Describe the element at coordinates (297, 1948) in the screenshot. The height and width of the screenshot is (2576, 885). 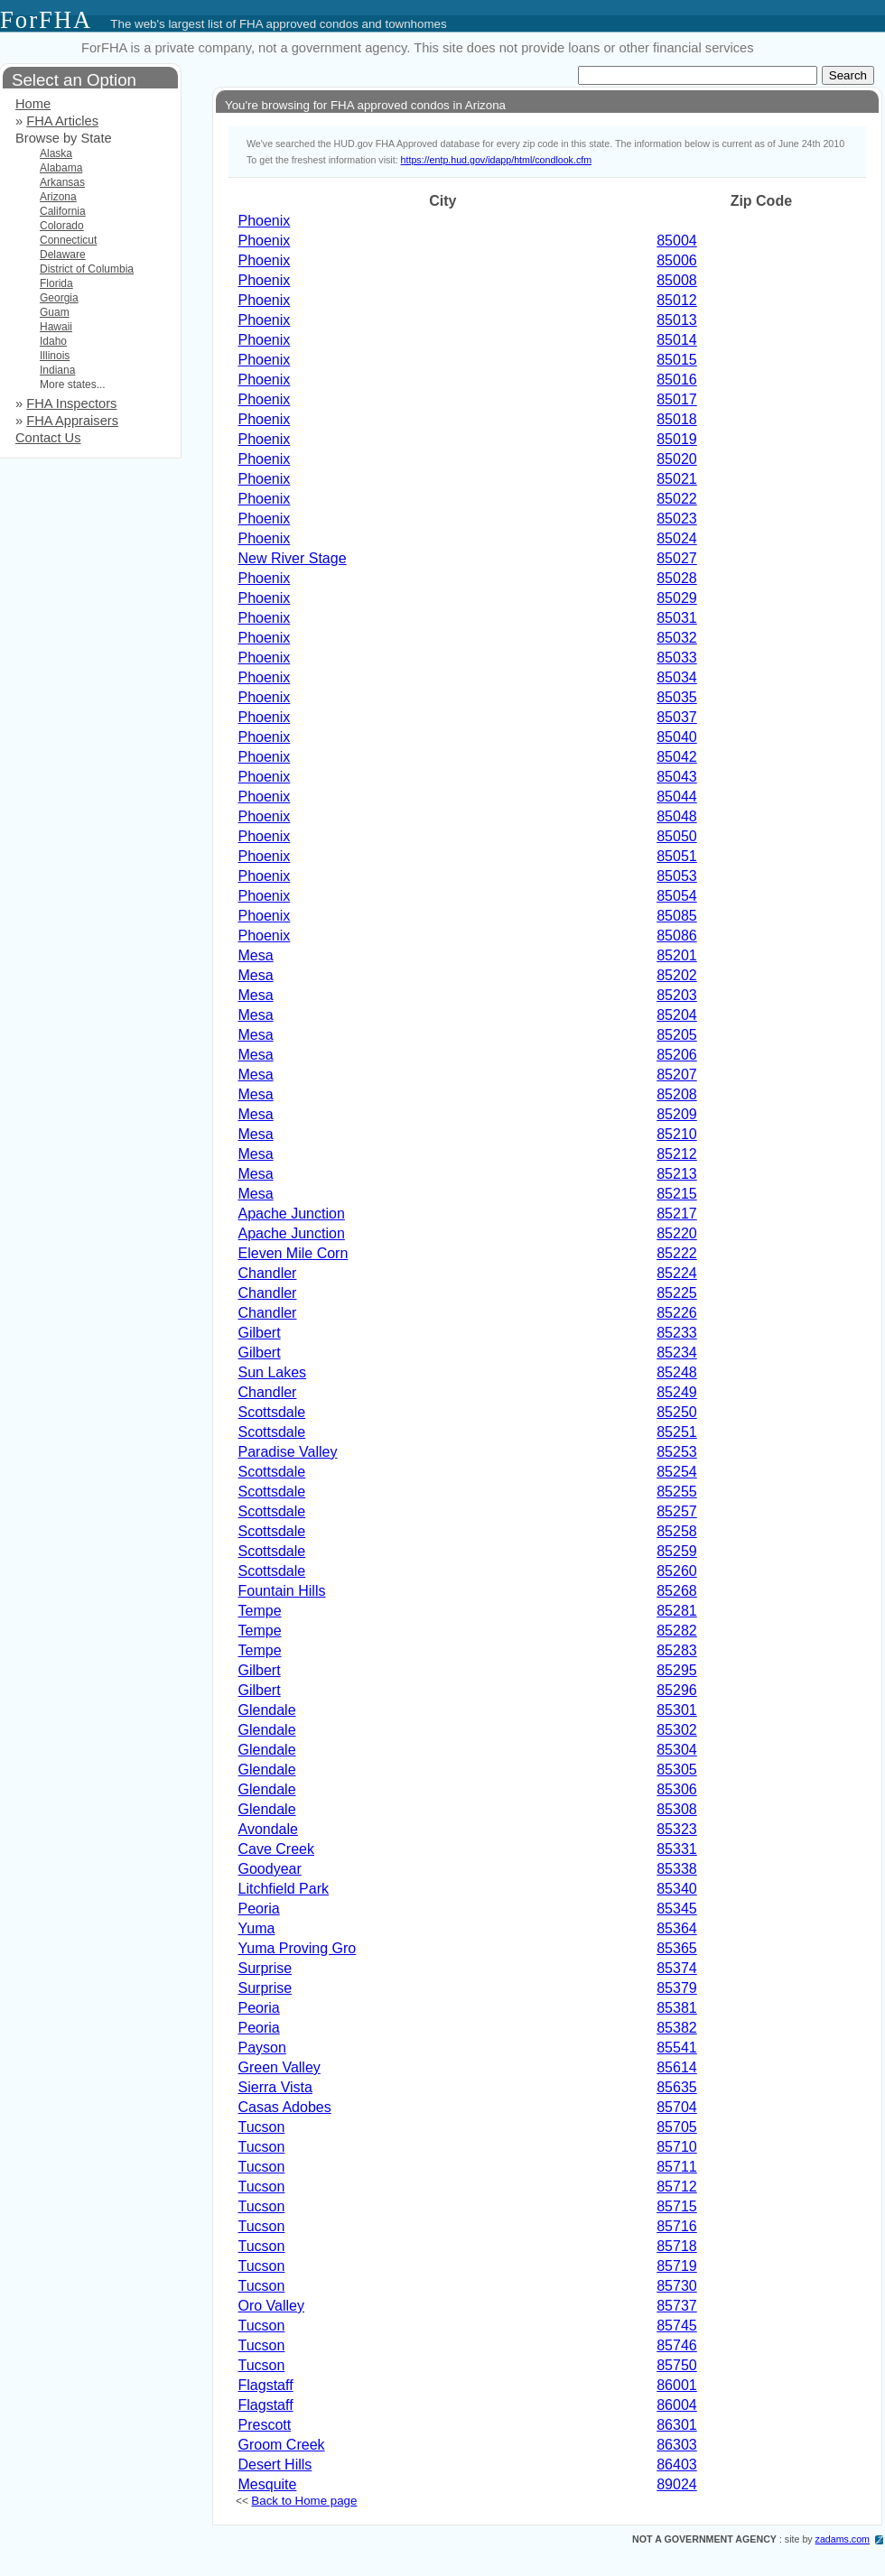
I see `Yuma Proving Gro` at that location.